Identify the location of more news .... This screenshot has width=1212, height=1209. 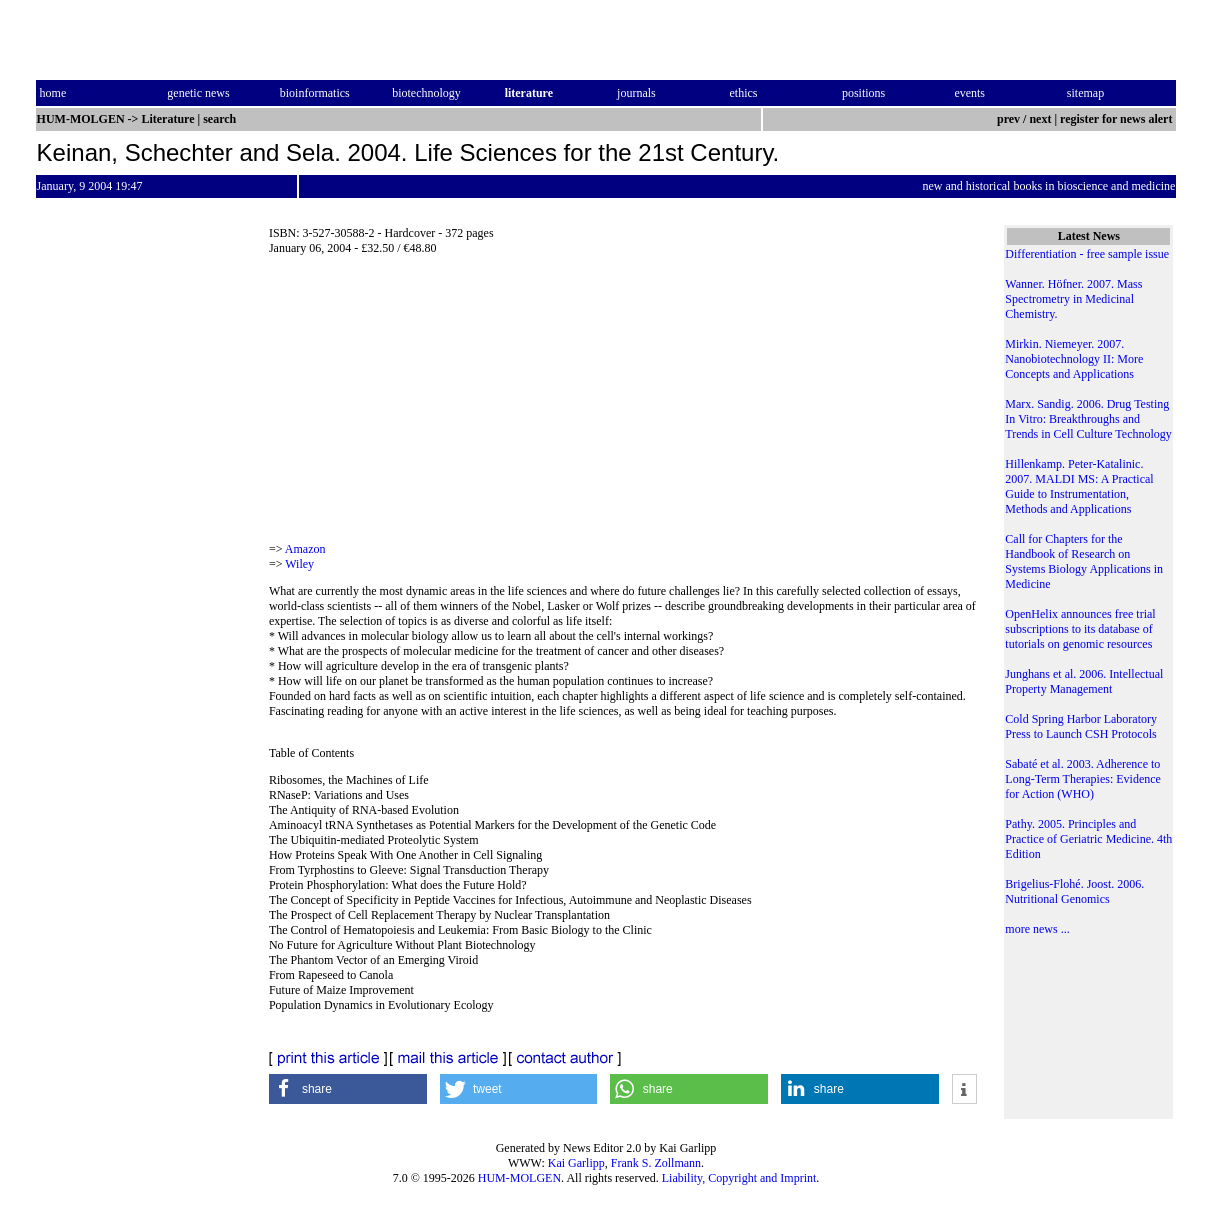
(1037, 929).